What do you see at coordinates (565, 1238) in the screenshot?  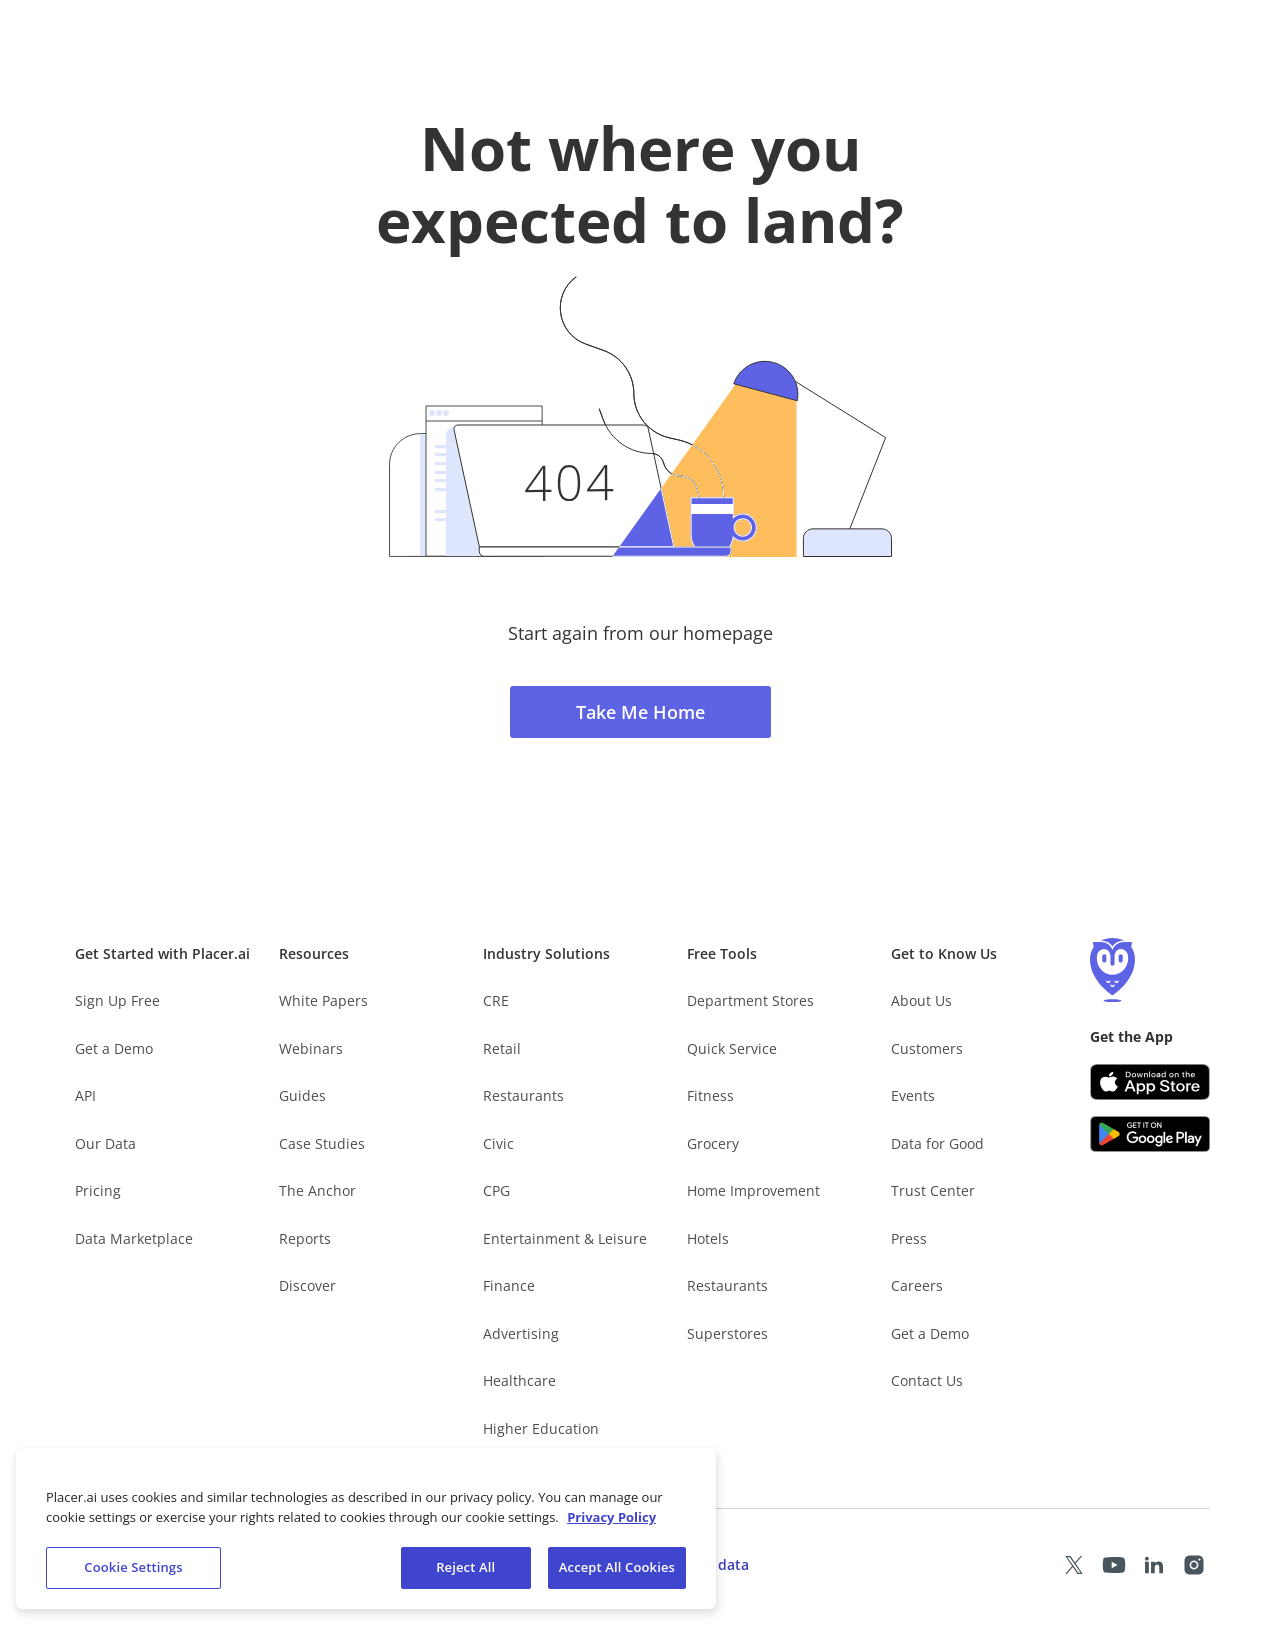 I see `Entertainment & Leisure` at bounding box center [565, 1238].